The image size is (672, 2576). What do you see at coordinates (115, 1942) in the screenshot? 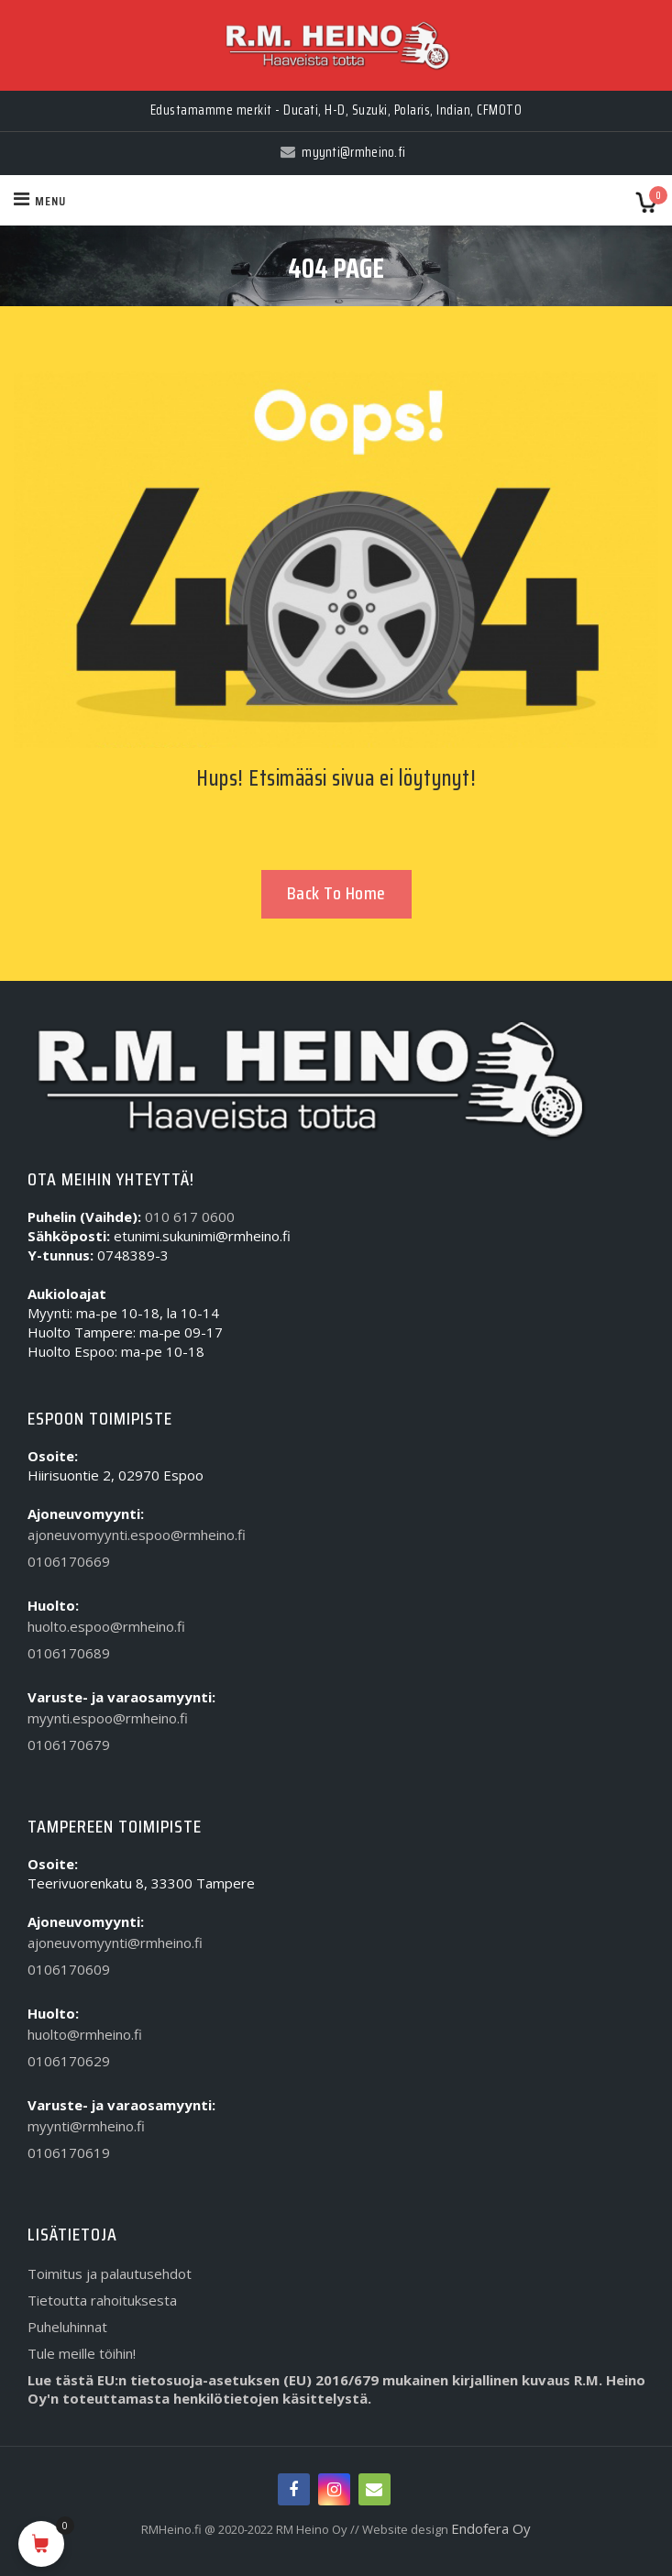
I see `ajoneuvomyynti@rmheino.fi` at bounding box center [115, 1942].